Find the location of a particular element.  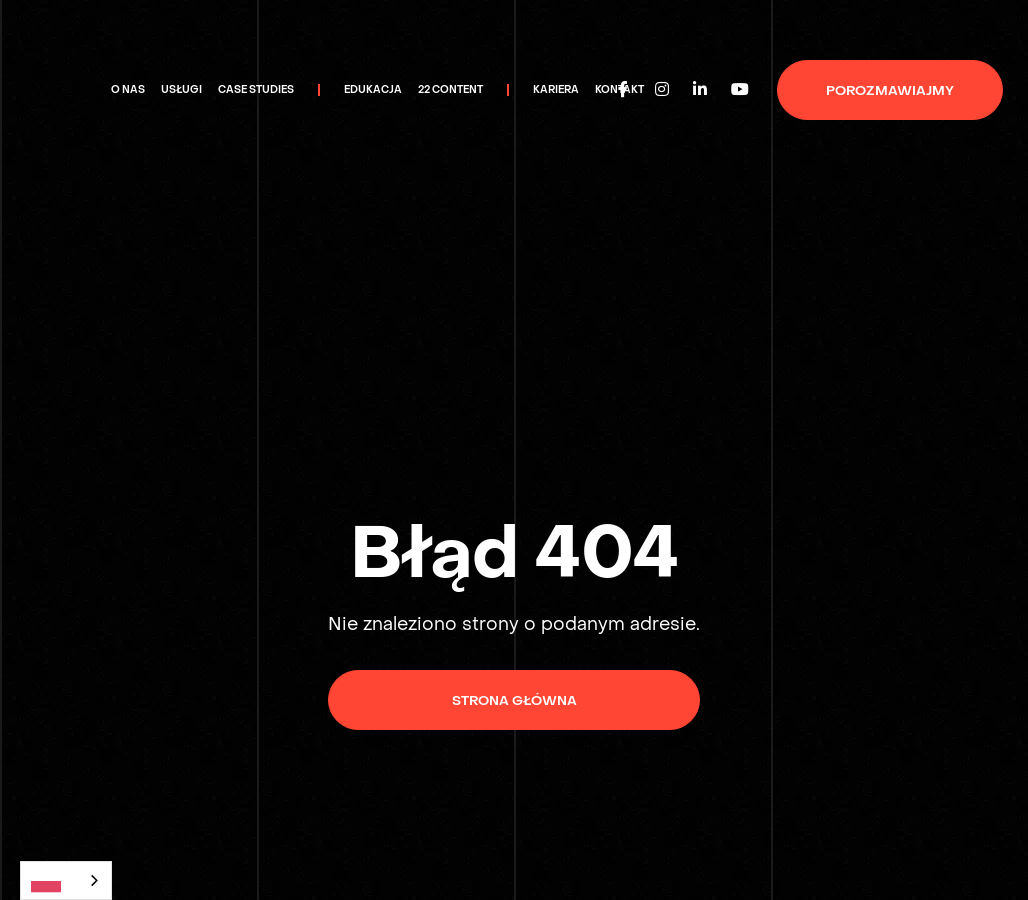

[PL] is located at coordinates (66, 880).